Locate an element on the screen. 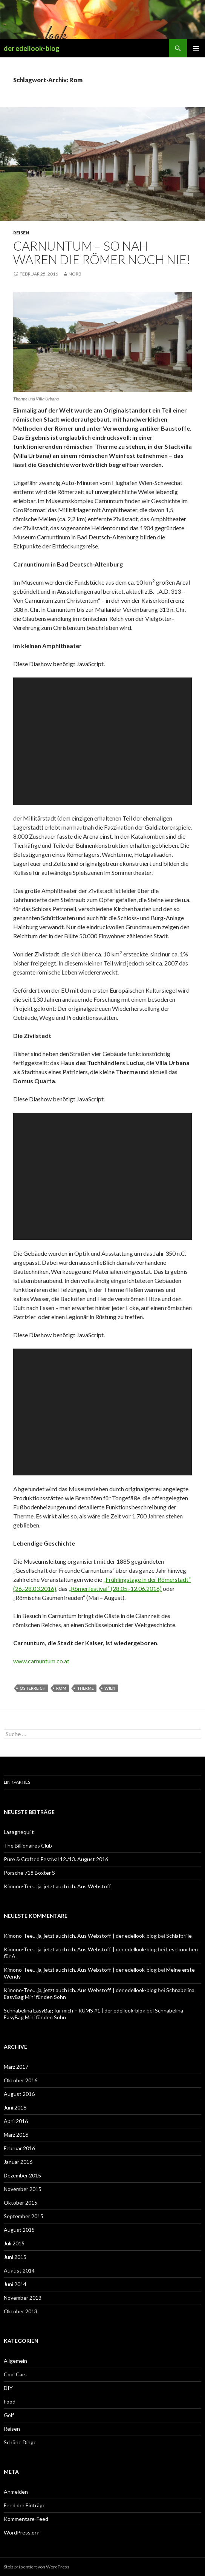  Wien is located at coordinates (109, 1688).